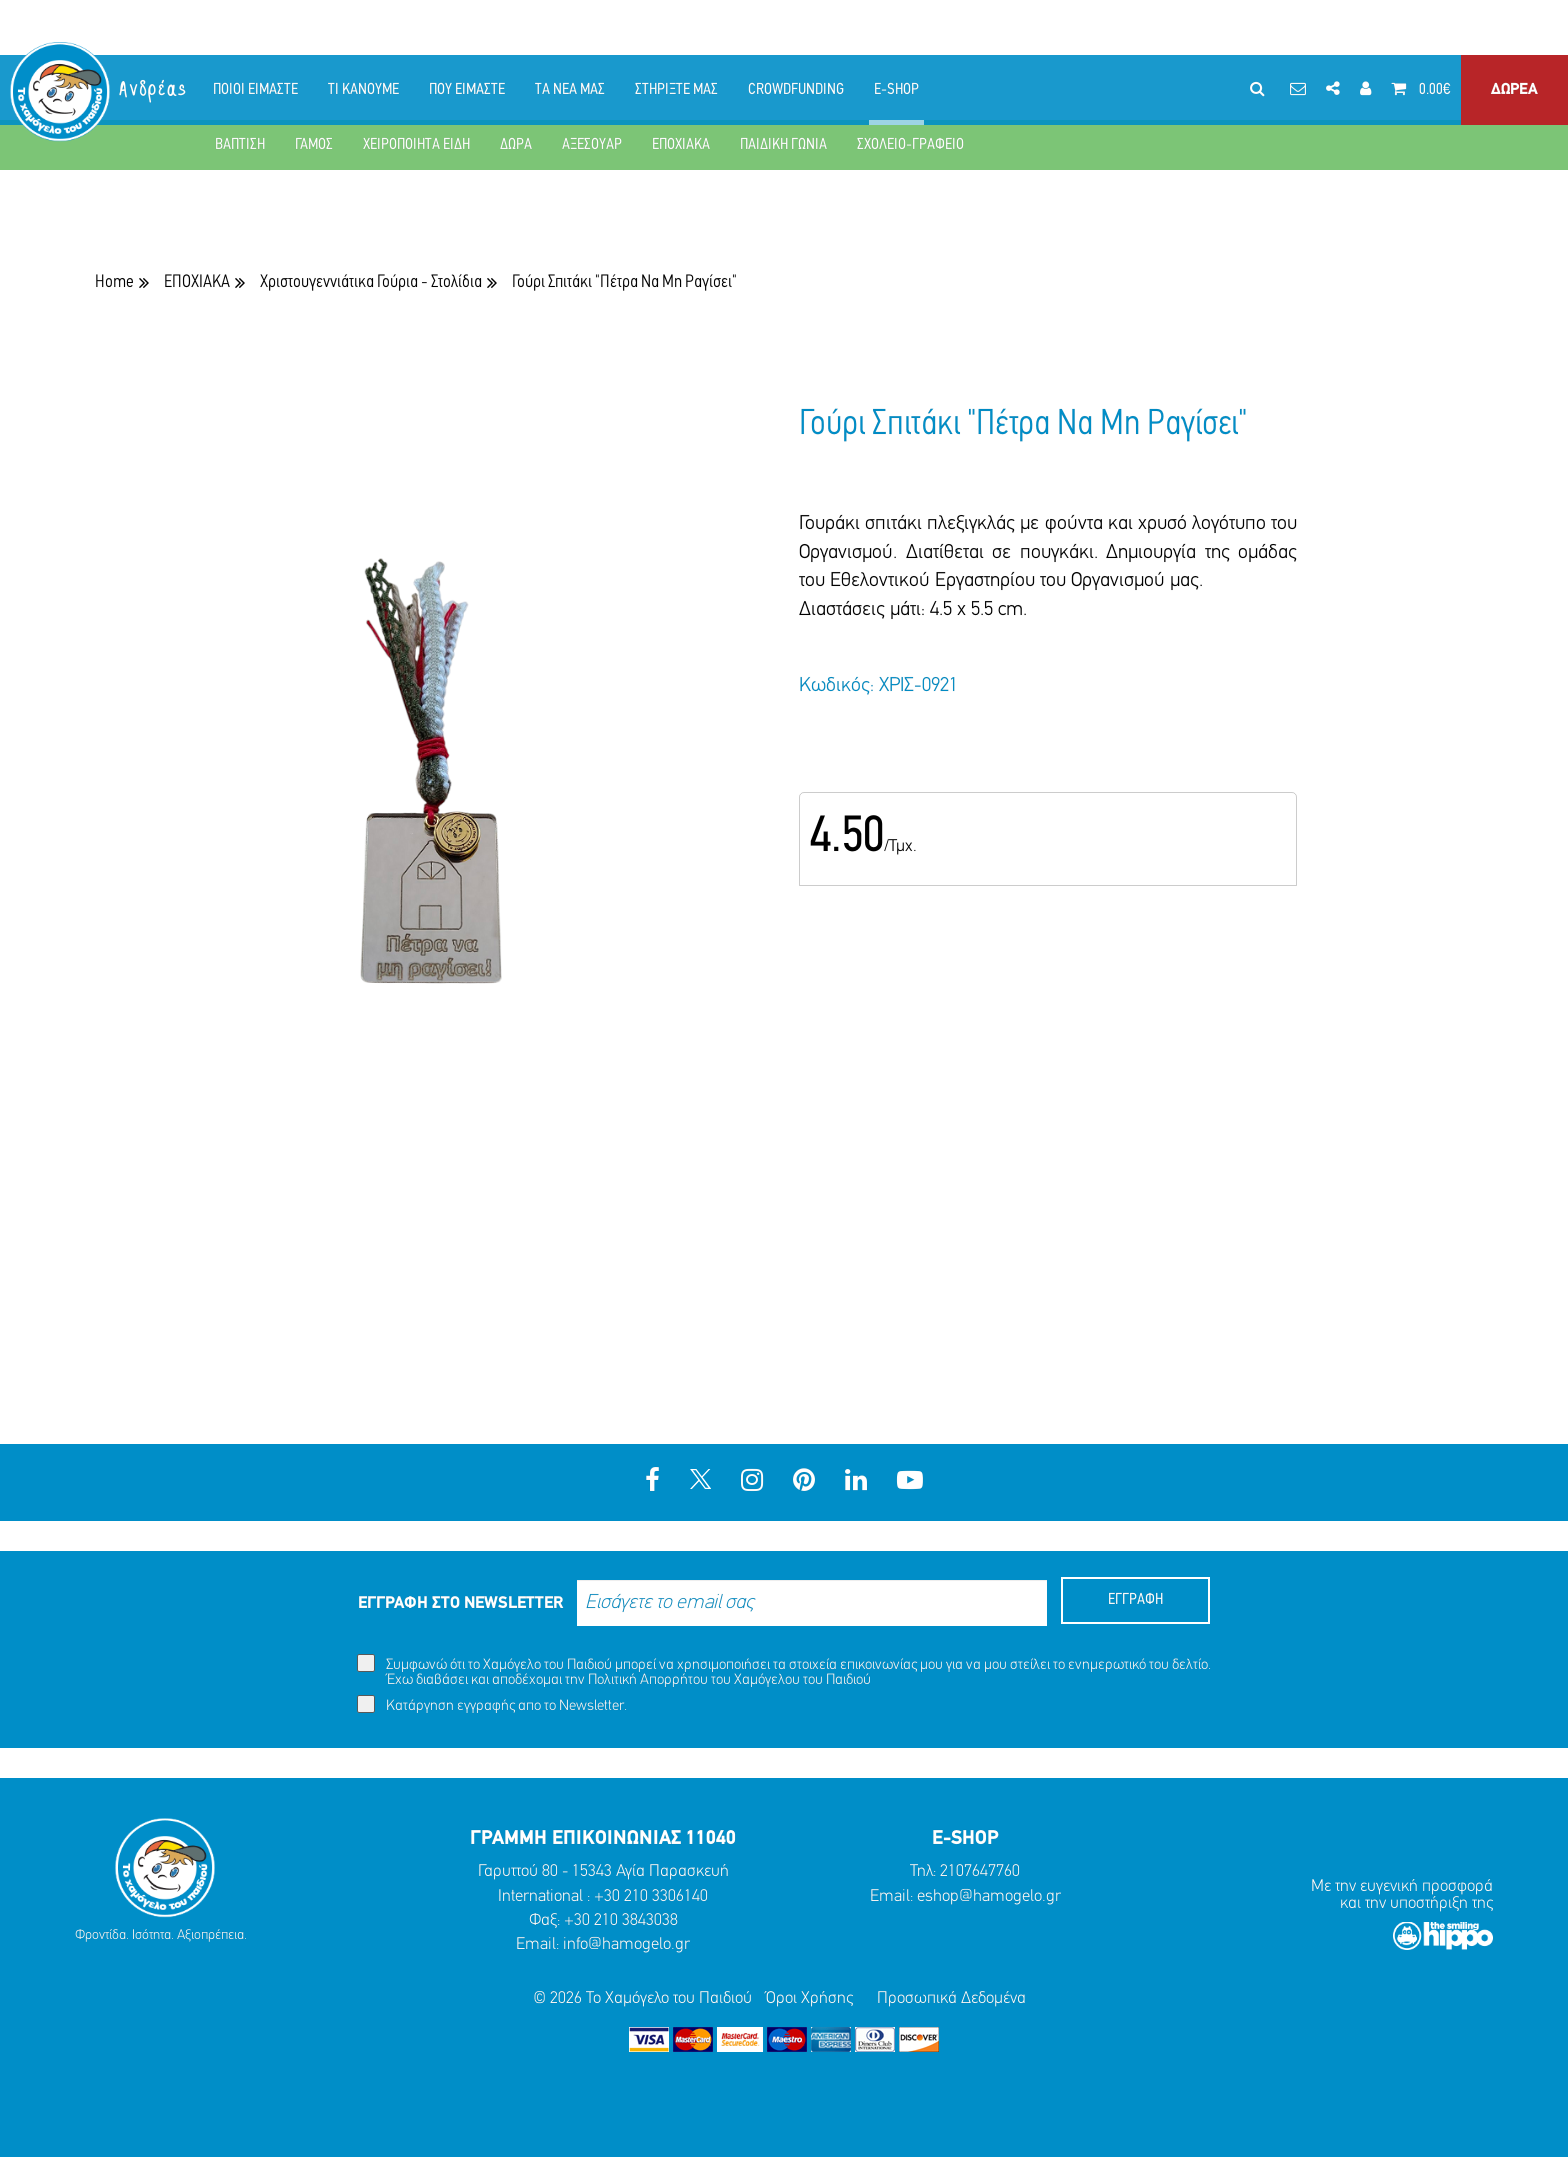 The width and height of the screenshot is (1568, 2157). Describe the element at coordinates (1135, 1600) in the screenshot. I see `ΕΓΓΡΑΦΗ` at that location.